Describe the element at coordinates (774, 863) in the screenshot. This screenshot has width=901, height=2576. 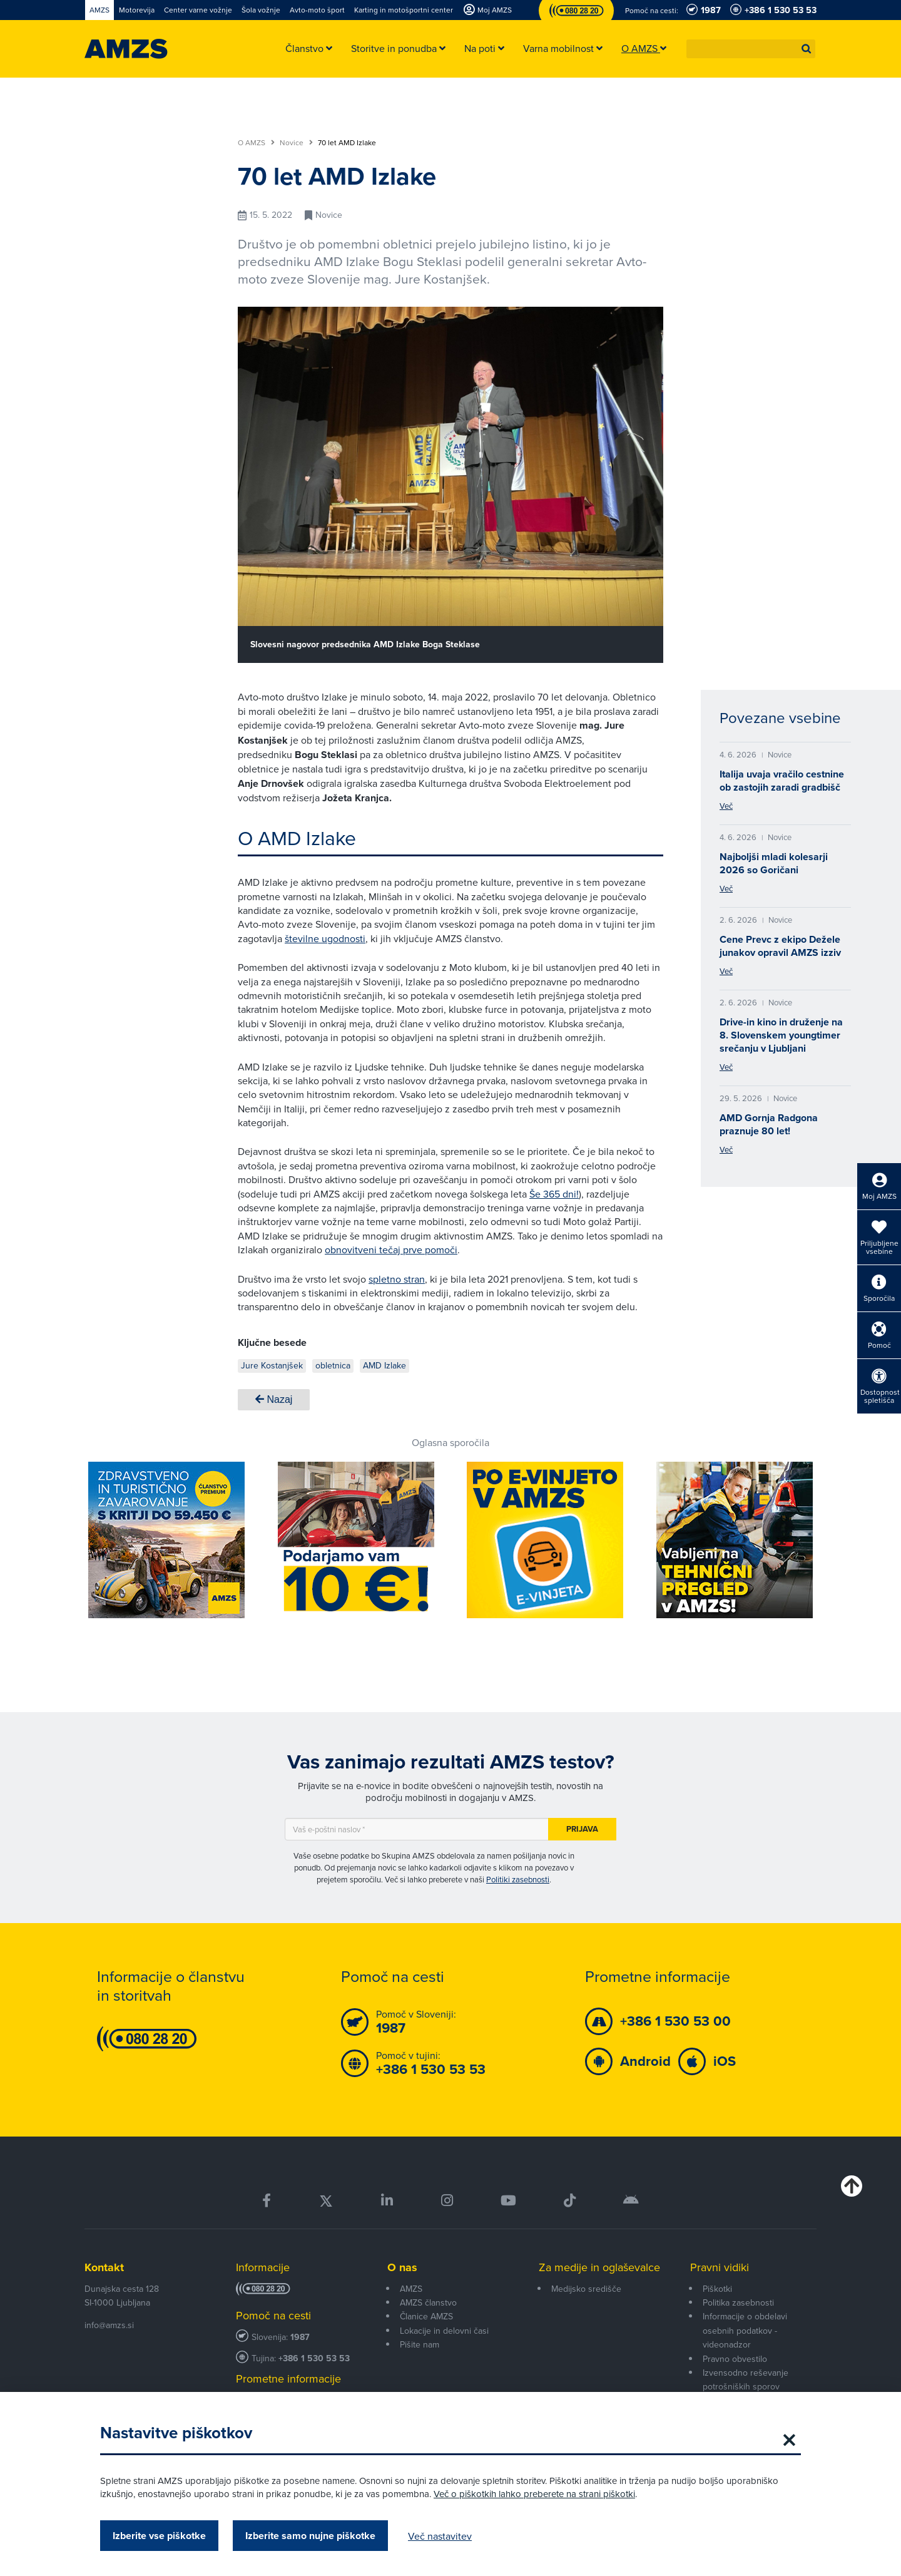
I see `Najboljši mladi kolesarji 2026 so Goričani` at that location.